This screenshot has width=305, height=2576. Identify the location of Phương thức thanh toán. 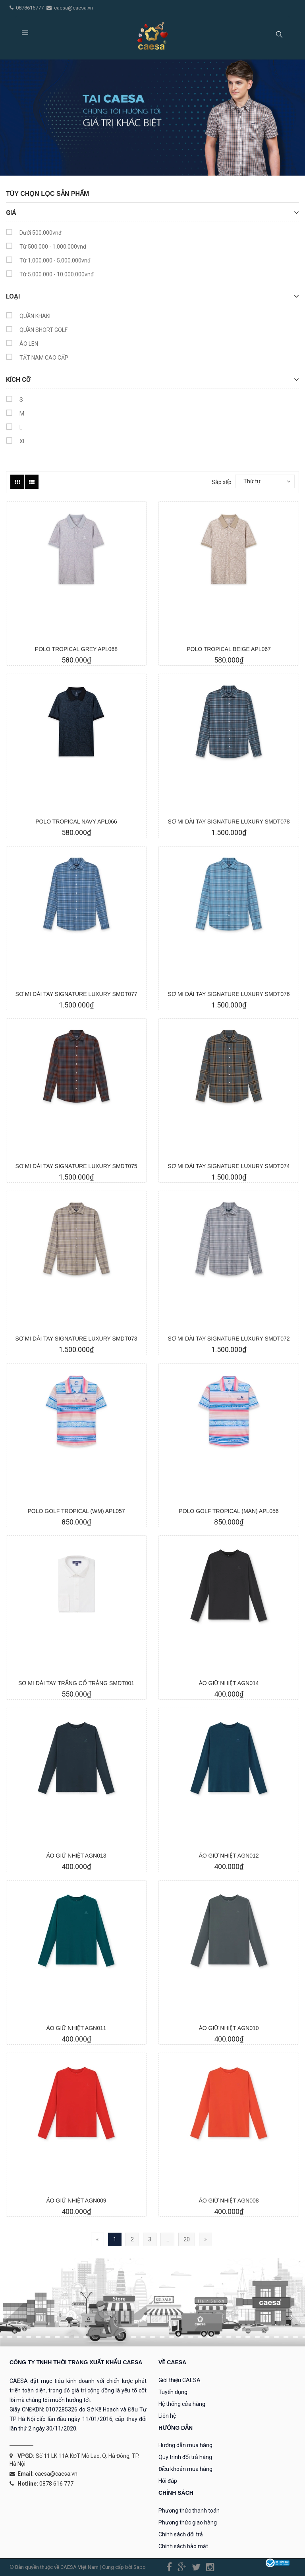
(189, 2510).